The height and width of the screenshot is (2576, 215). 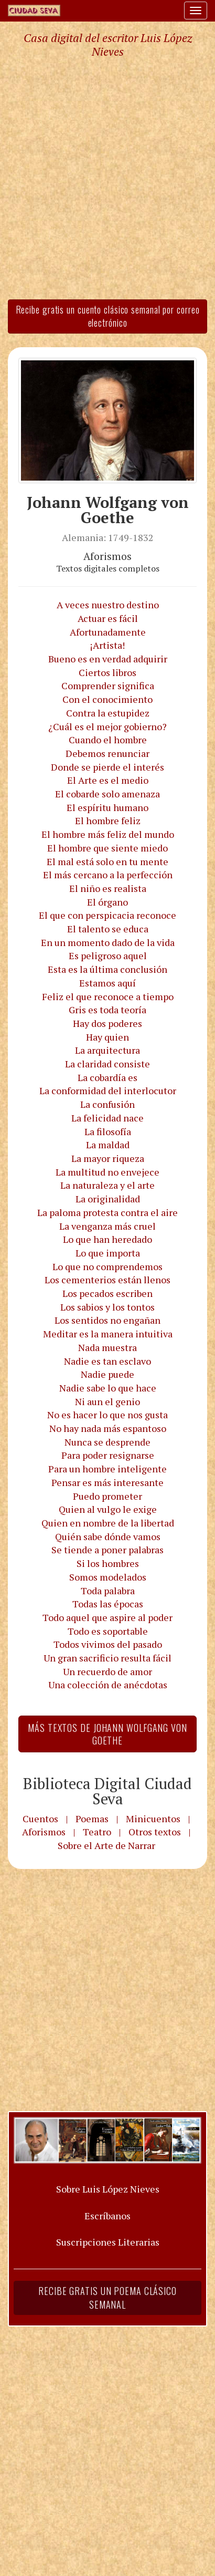 What do you see at coordinates (107, 1361) in the screenshot?
I see `Nadie es tan esclavo` at bounding box center [107, 1361].